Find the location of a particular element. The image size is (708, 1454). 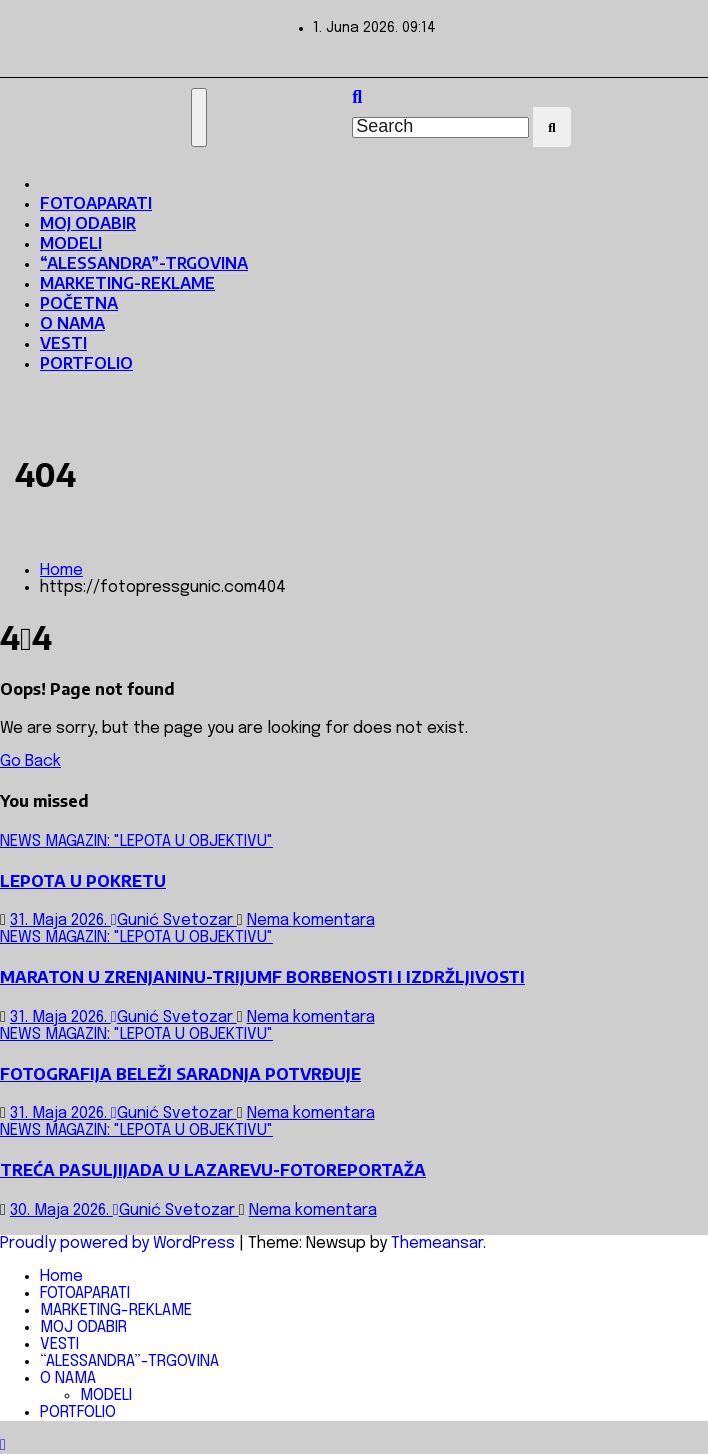

MOJ ODABIR is located at coordinates (88, 223).